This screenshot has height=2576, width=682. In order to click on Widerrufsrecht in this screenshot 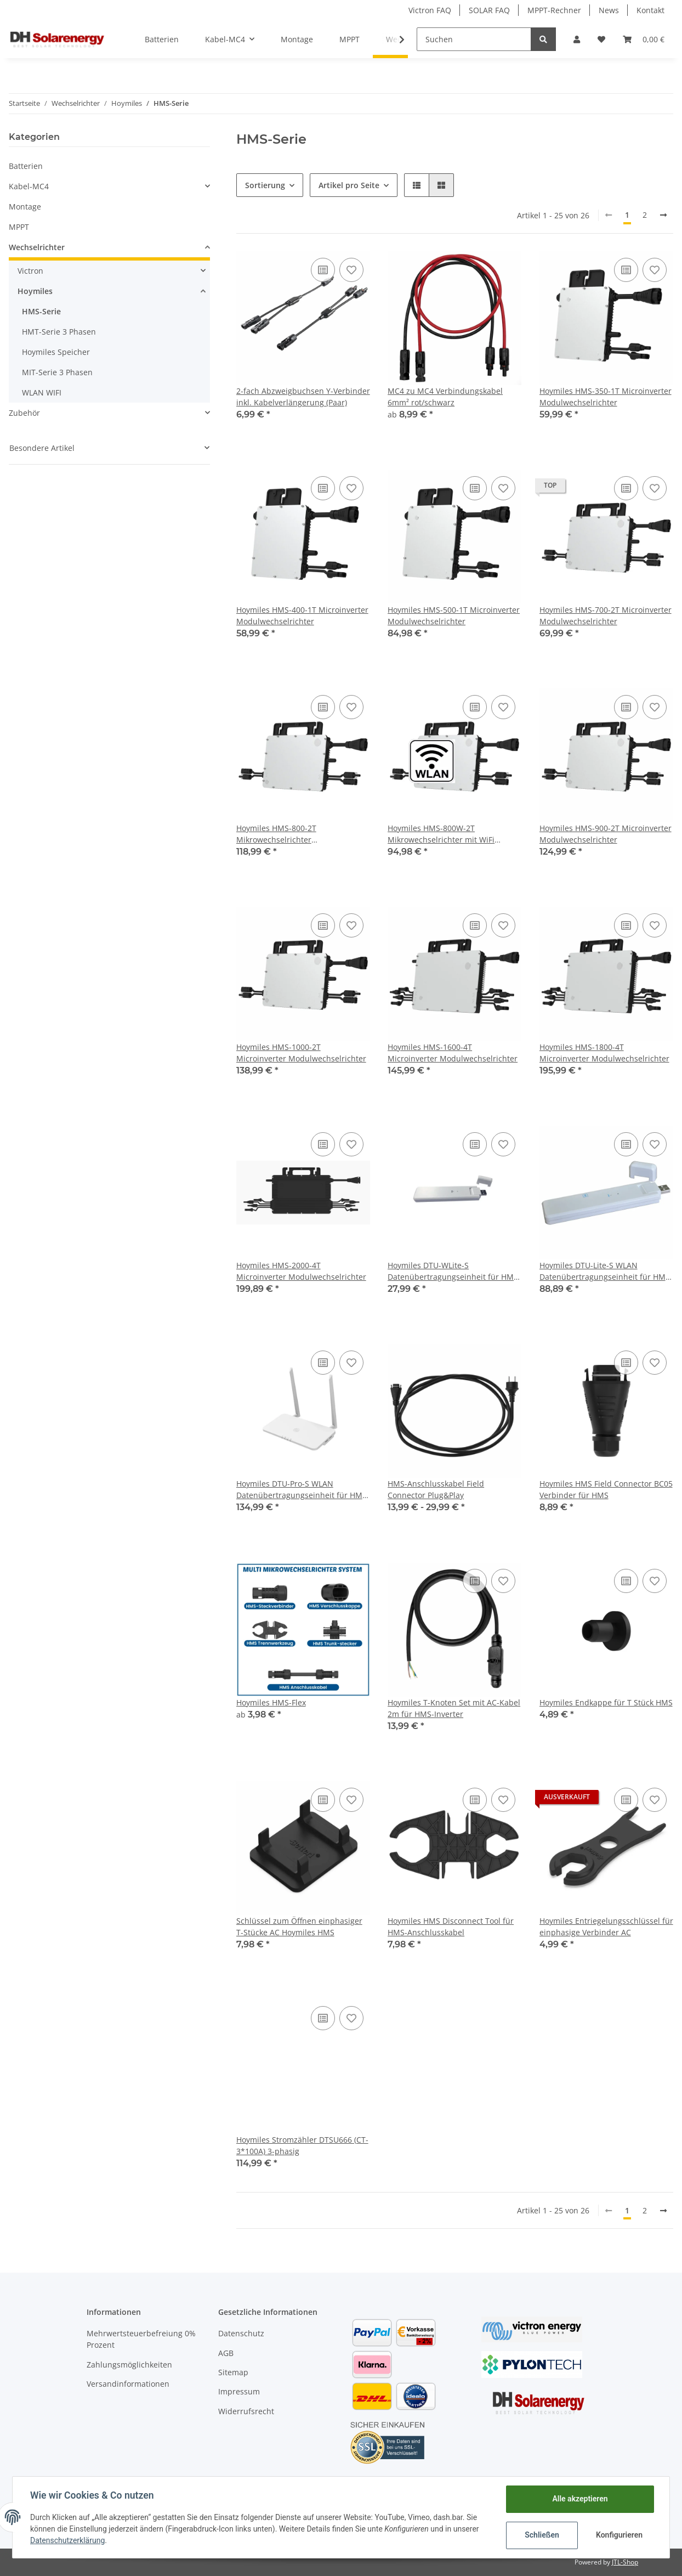, I will do `click(246, 2411)`.